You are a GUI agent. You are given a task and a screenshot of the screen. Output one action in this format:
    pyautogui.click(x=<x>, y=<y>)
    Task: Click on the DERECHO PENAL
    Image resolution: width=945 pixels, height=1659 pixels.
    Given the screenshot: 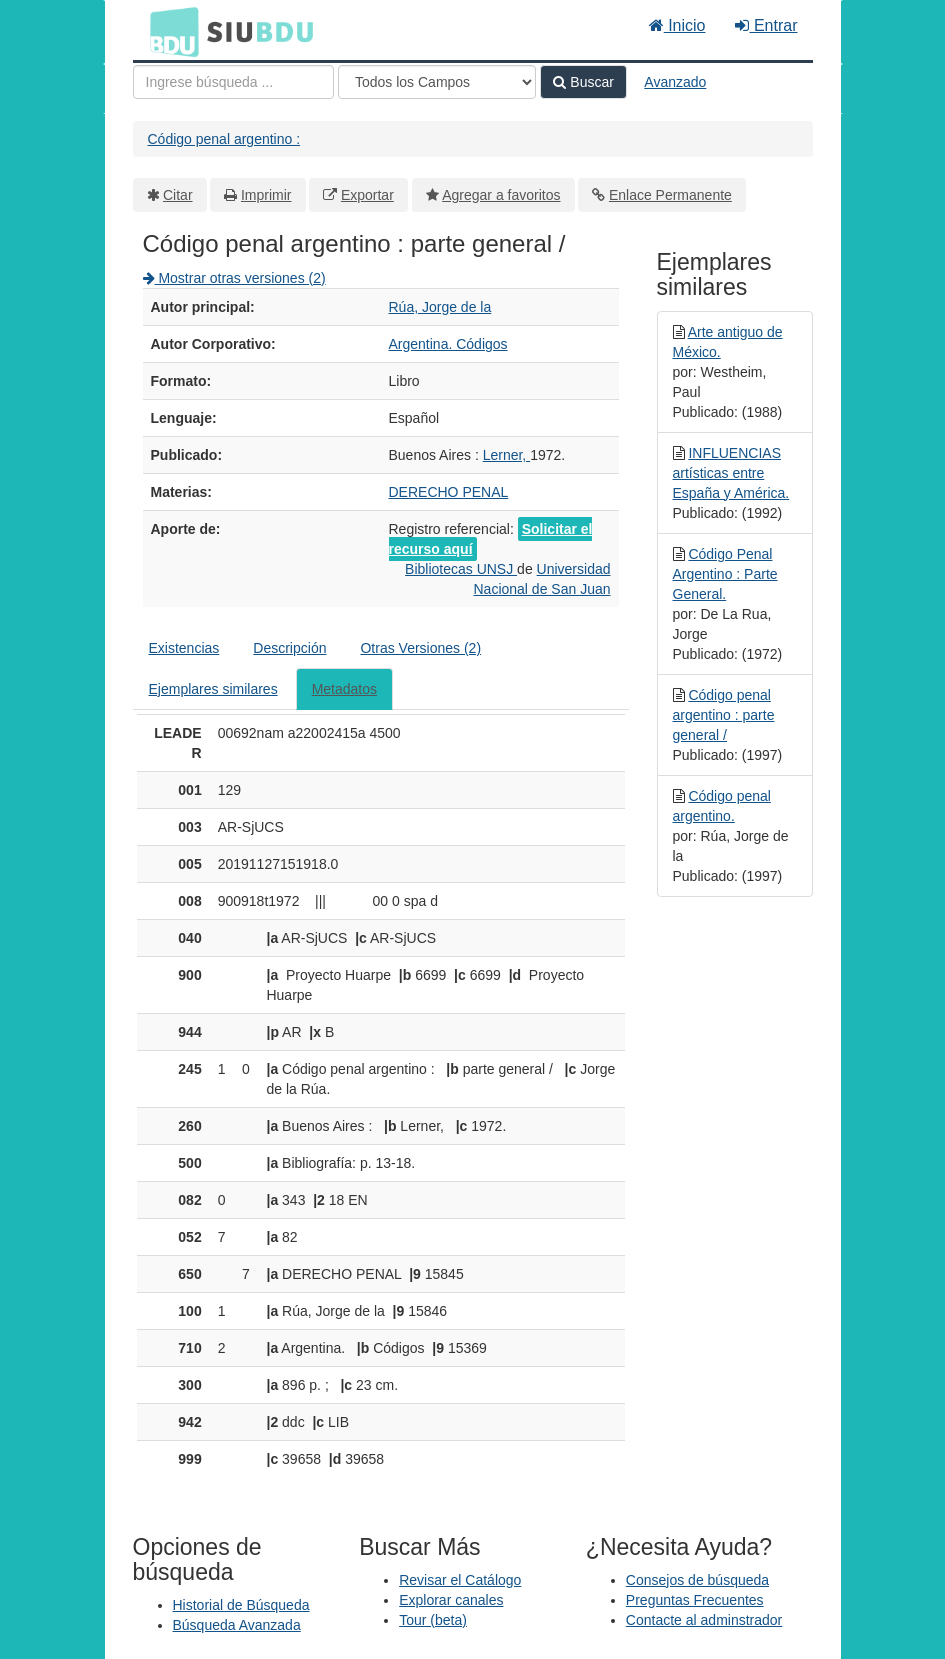 What is the action you would take?
    pyautogui.click(x=449, y=492)
    